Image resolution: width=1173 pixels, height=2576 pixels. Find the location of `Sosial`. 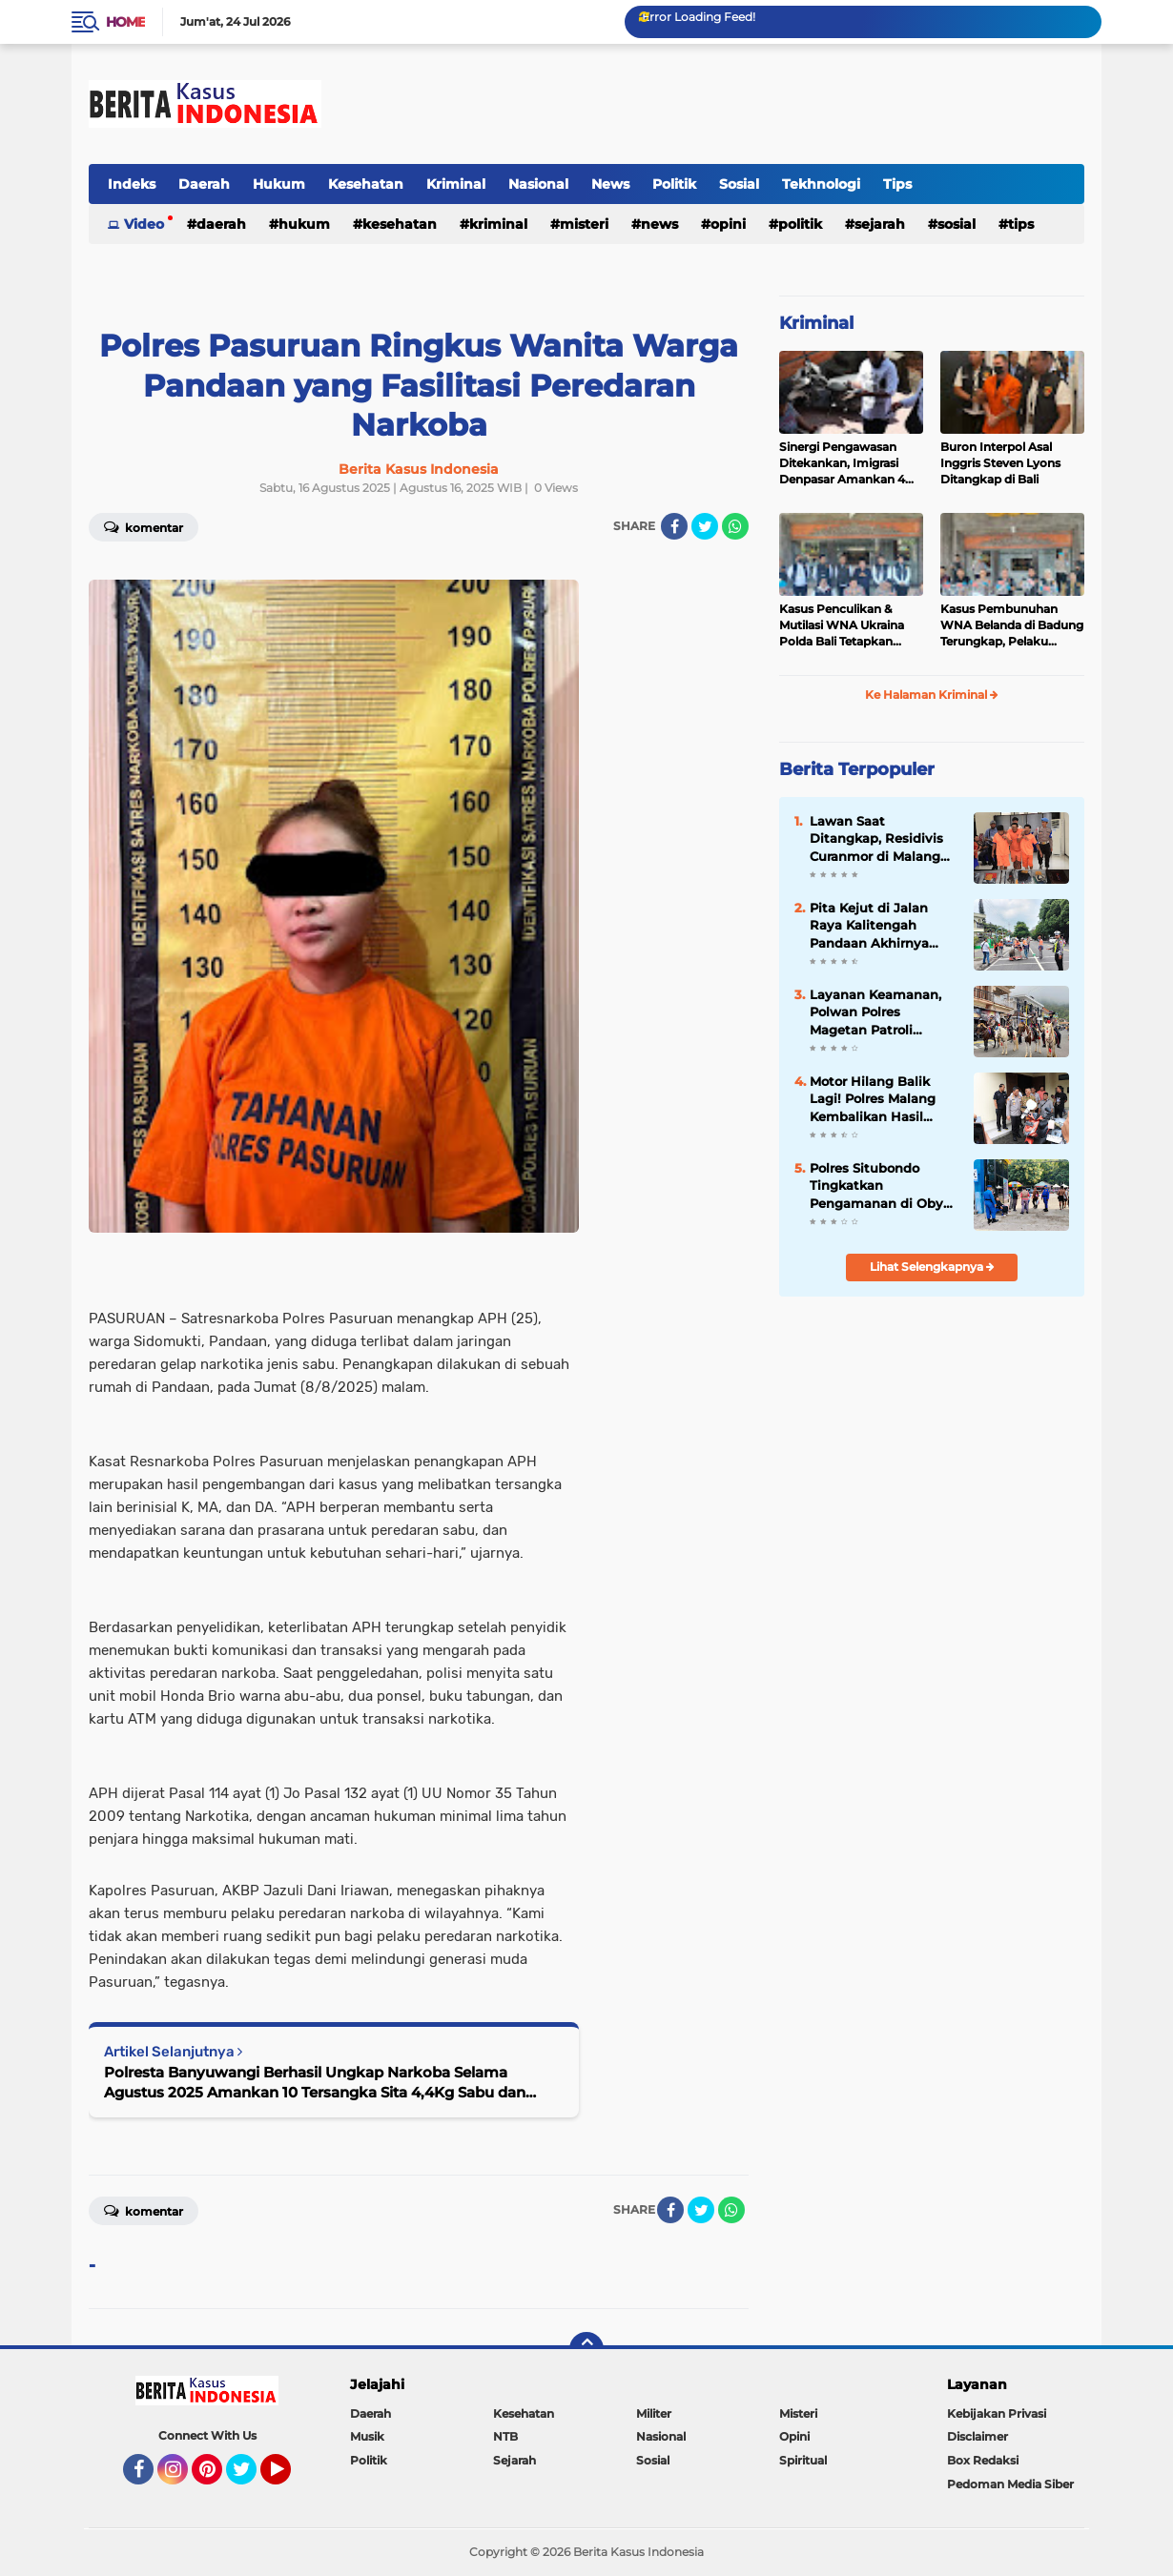

Sosial is located at coordinates (739, 184).